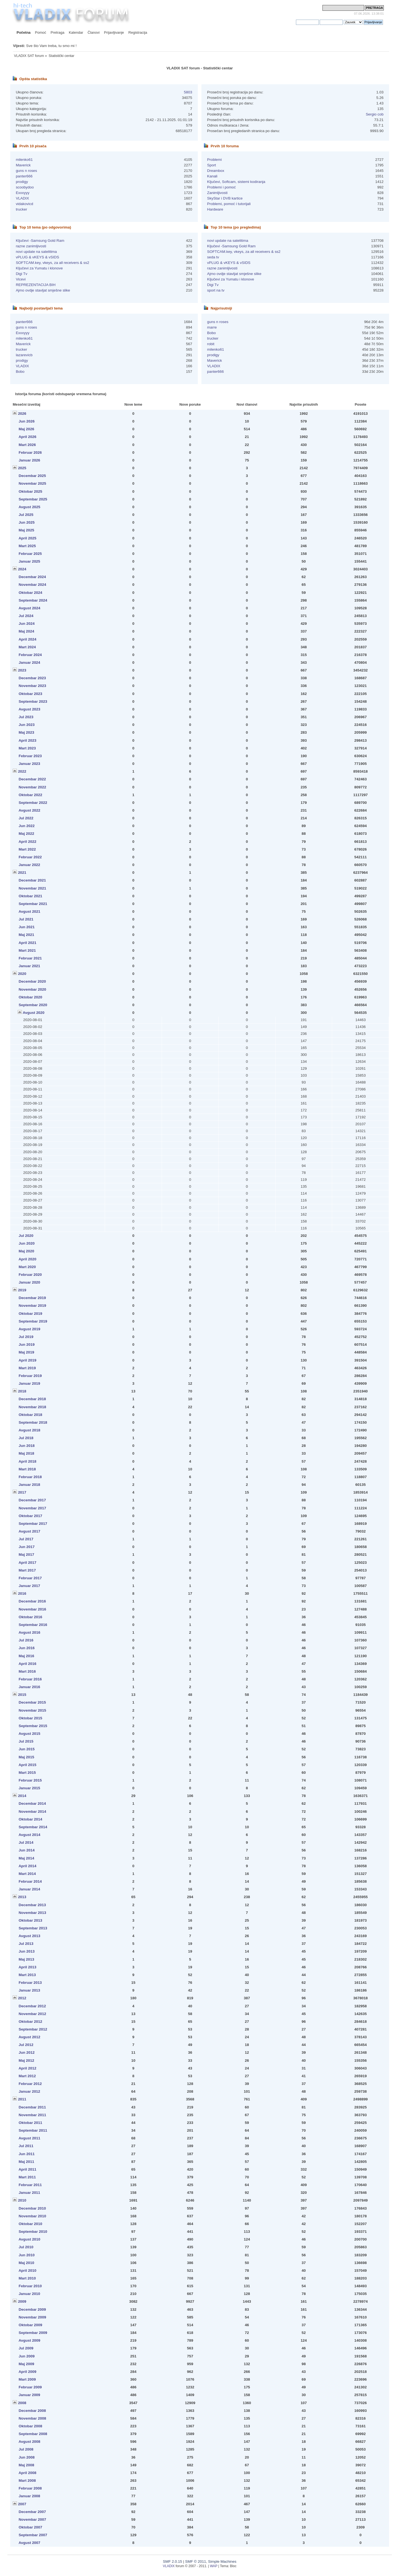  What do you see at coordinates (27, 826) in the screenshot?
I see `Jun 2022` at bounding box center [27, 826].